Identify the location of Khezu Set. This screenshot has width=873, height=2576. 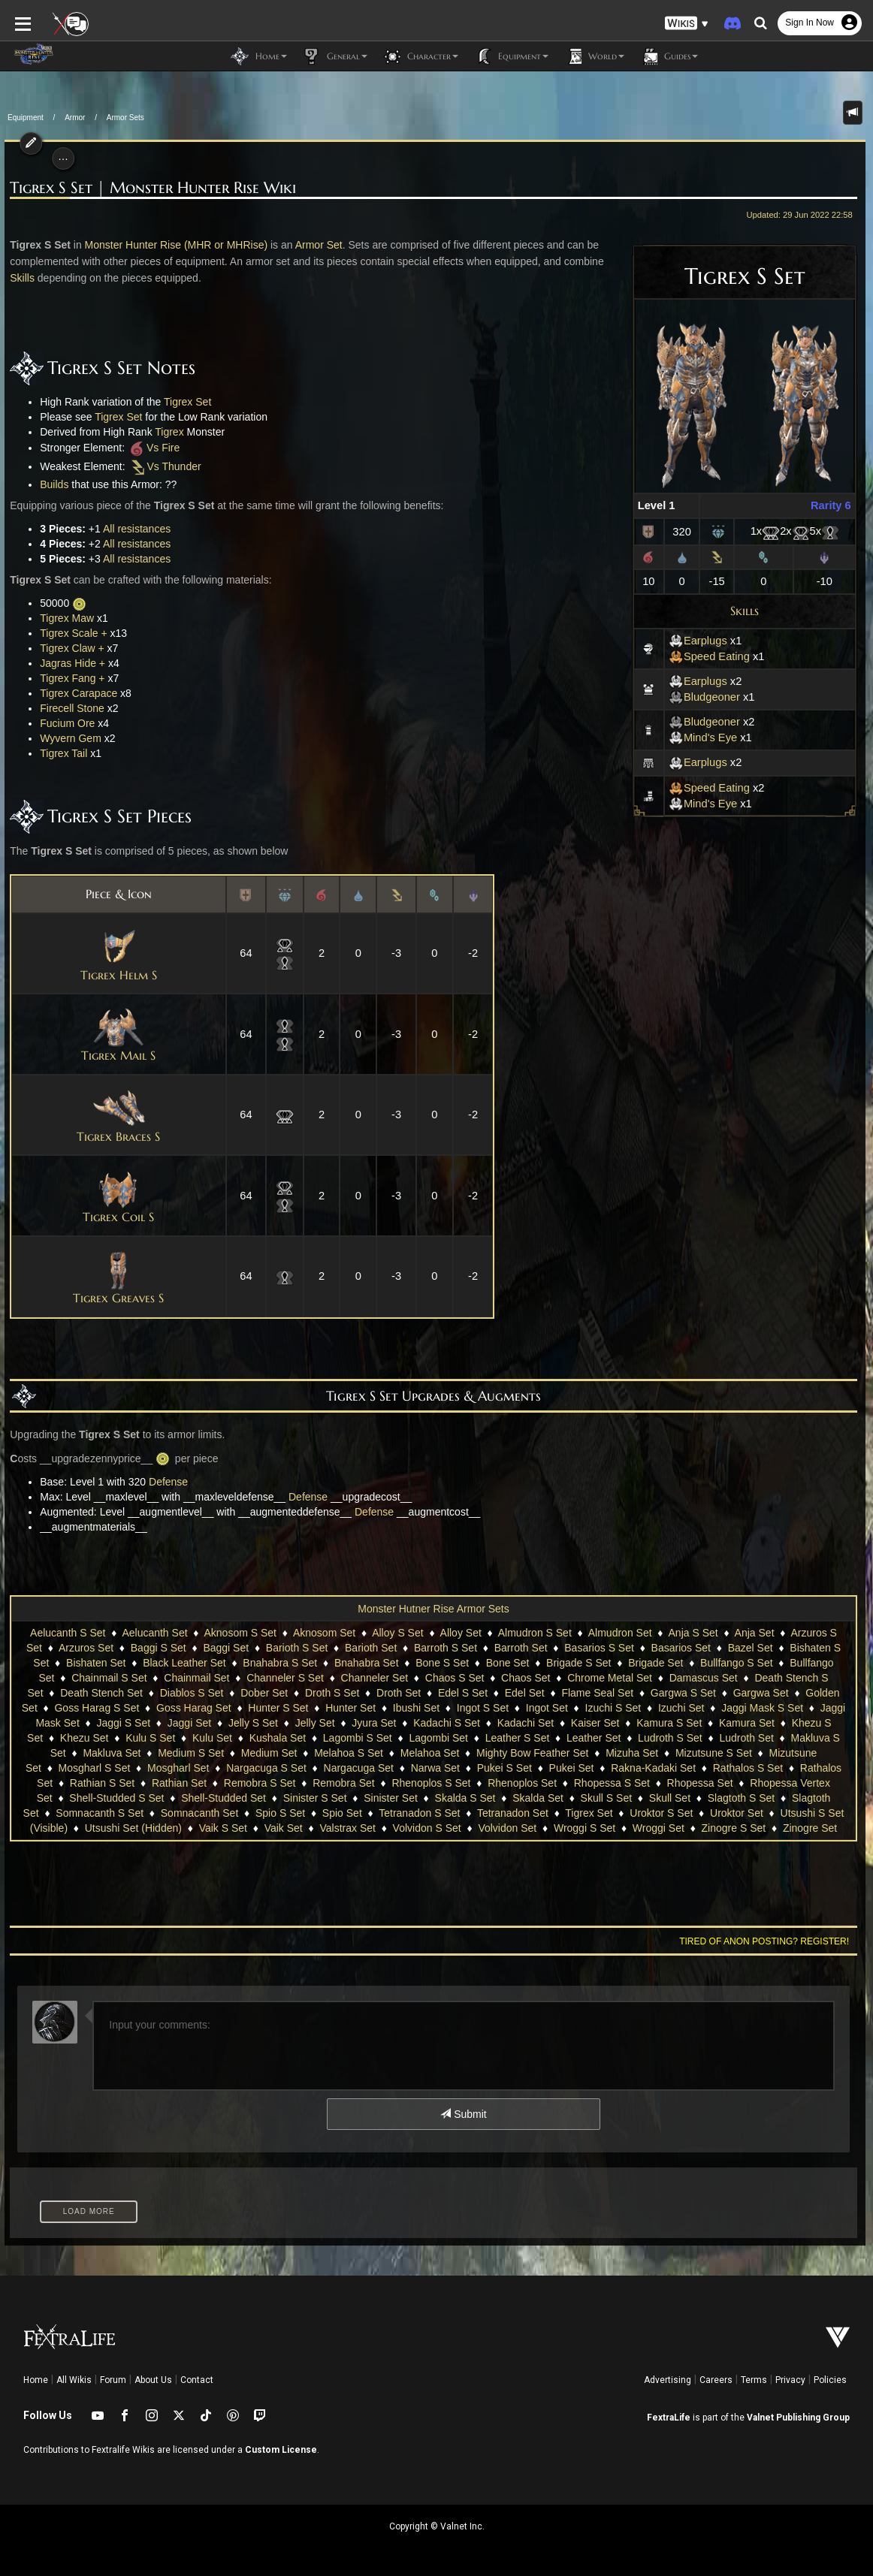
(84, 1738).